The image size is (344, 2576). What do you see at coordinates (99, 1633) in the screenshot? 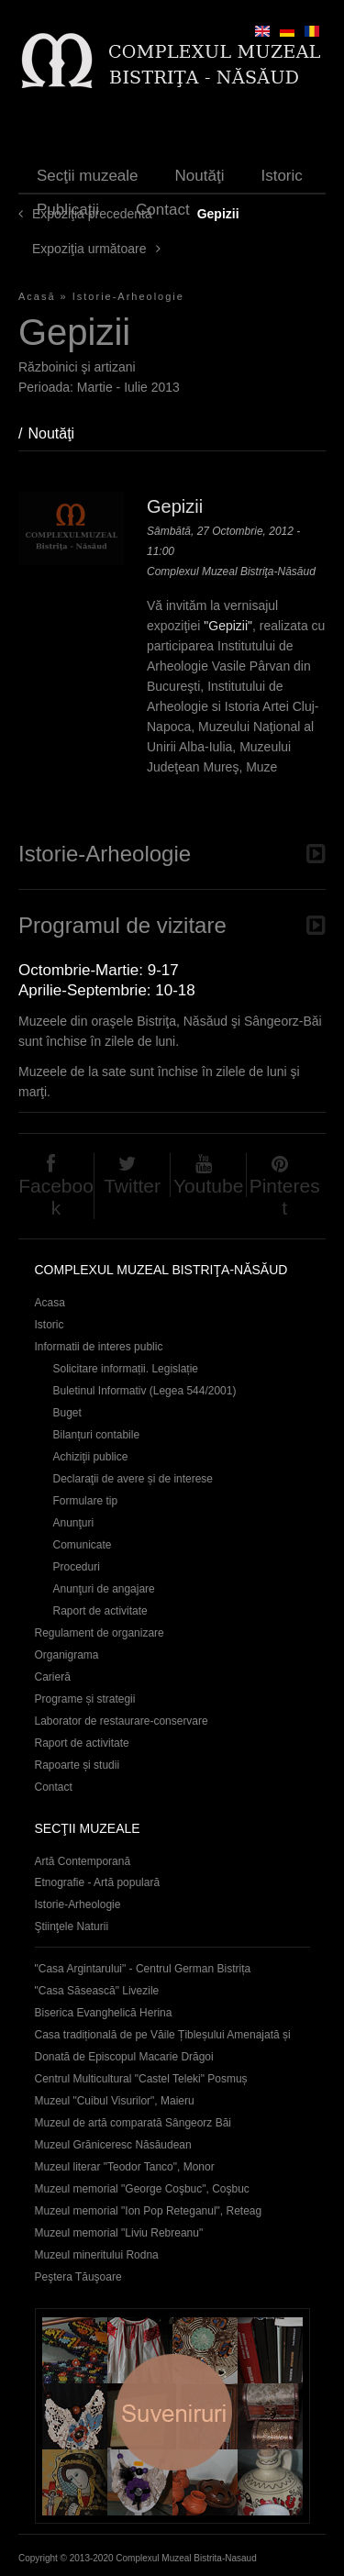
I see `Regulament de organizare` at bounding box center [99, 1633].